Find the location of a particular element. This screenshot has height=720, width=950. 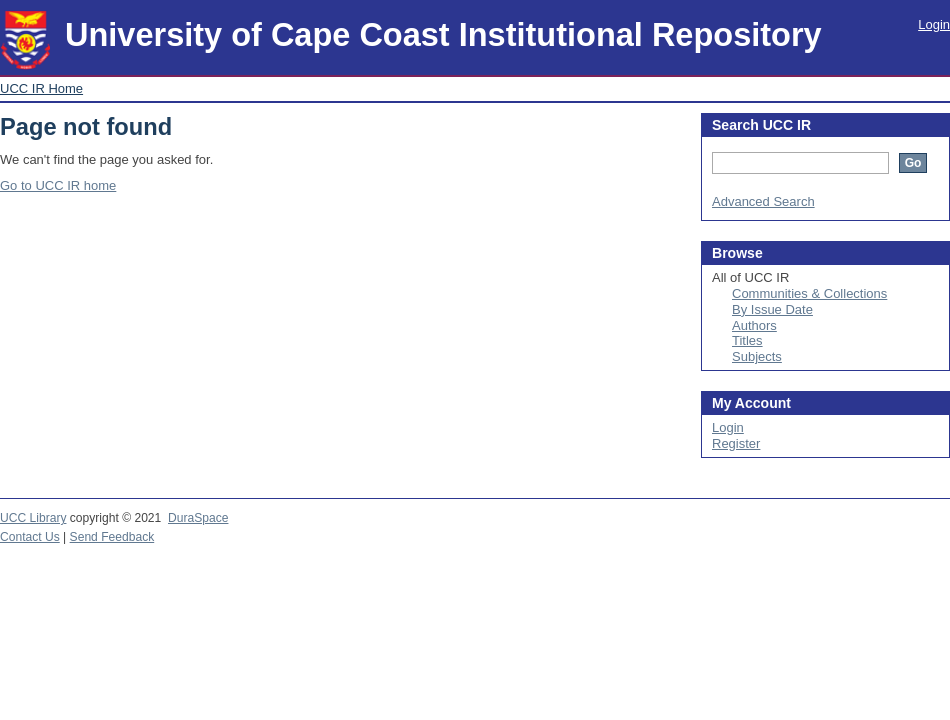

Login is located at coordinates (934, 24).